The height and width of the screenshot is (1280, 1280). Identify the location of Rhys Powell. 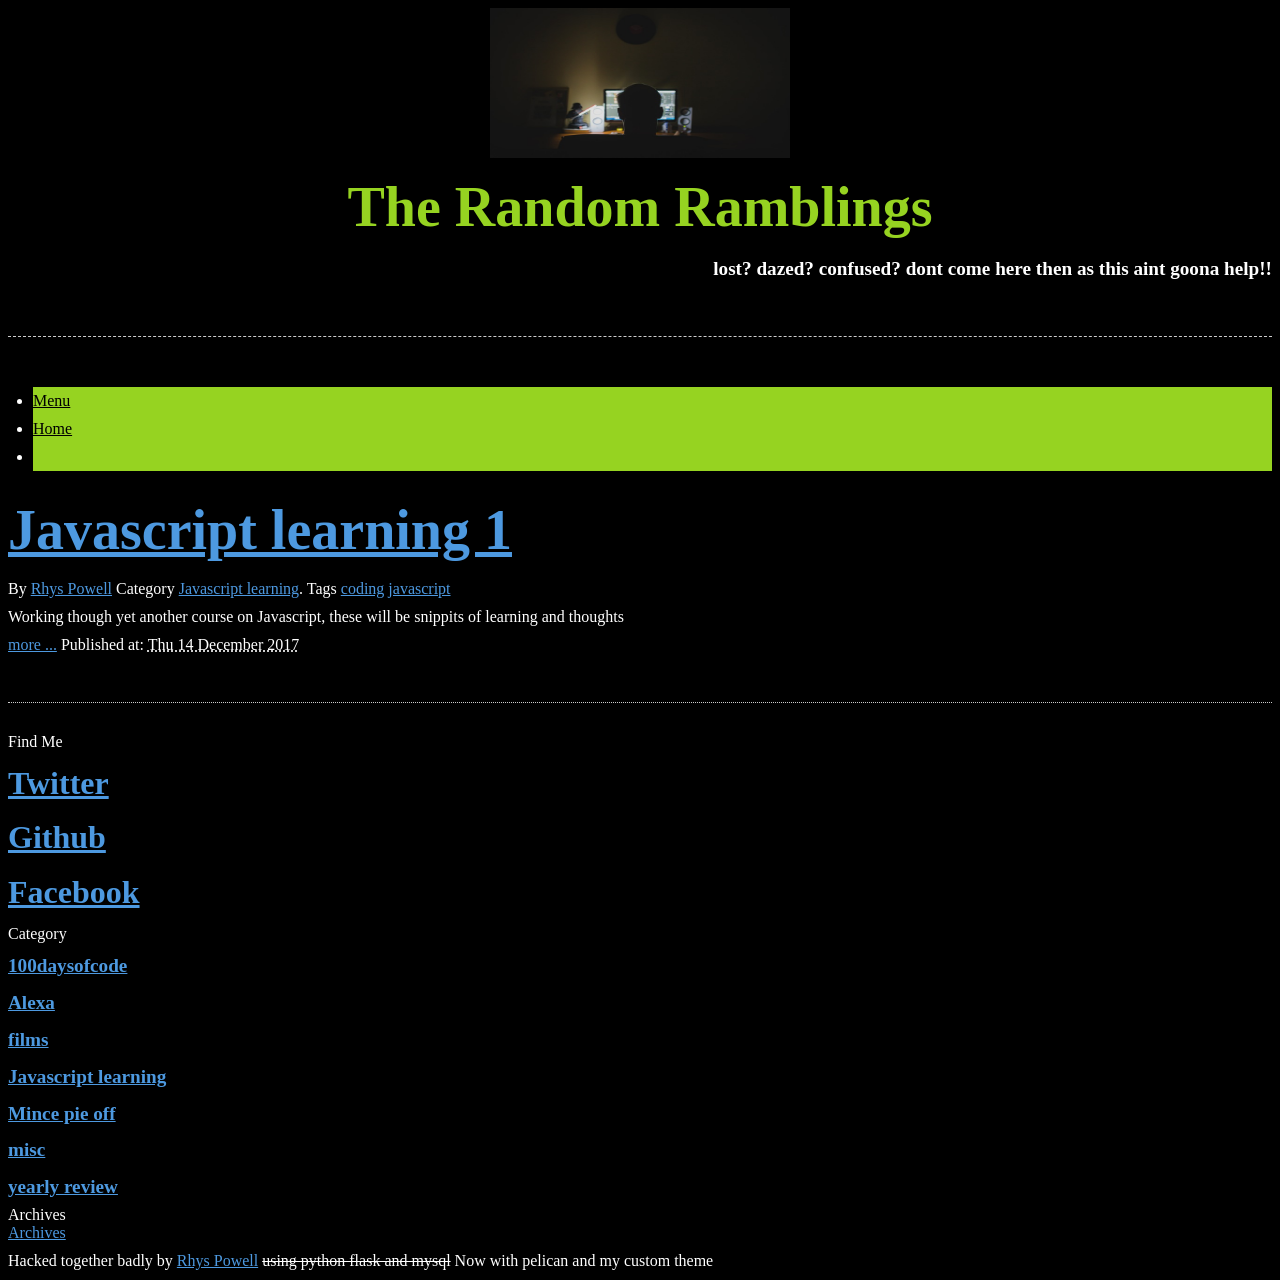
(71, 588).